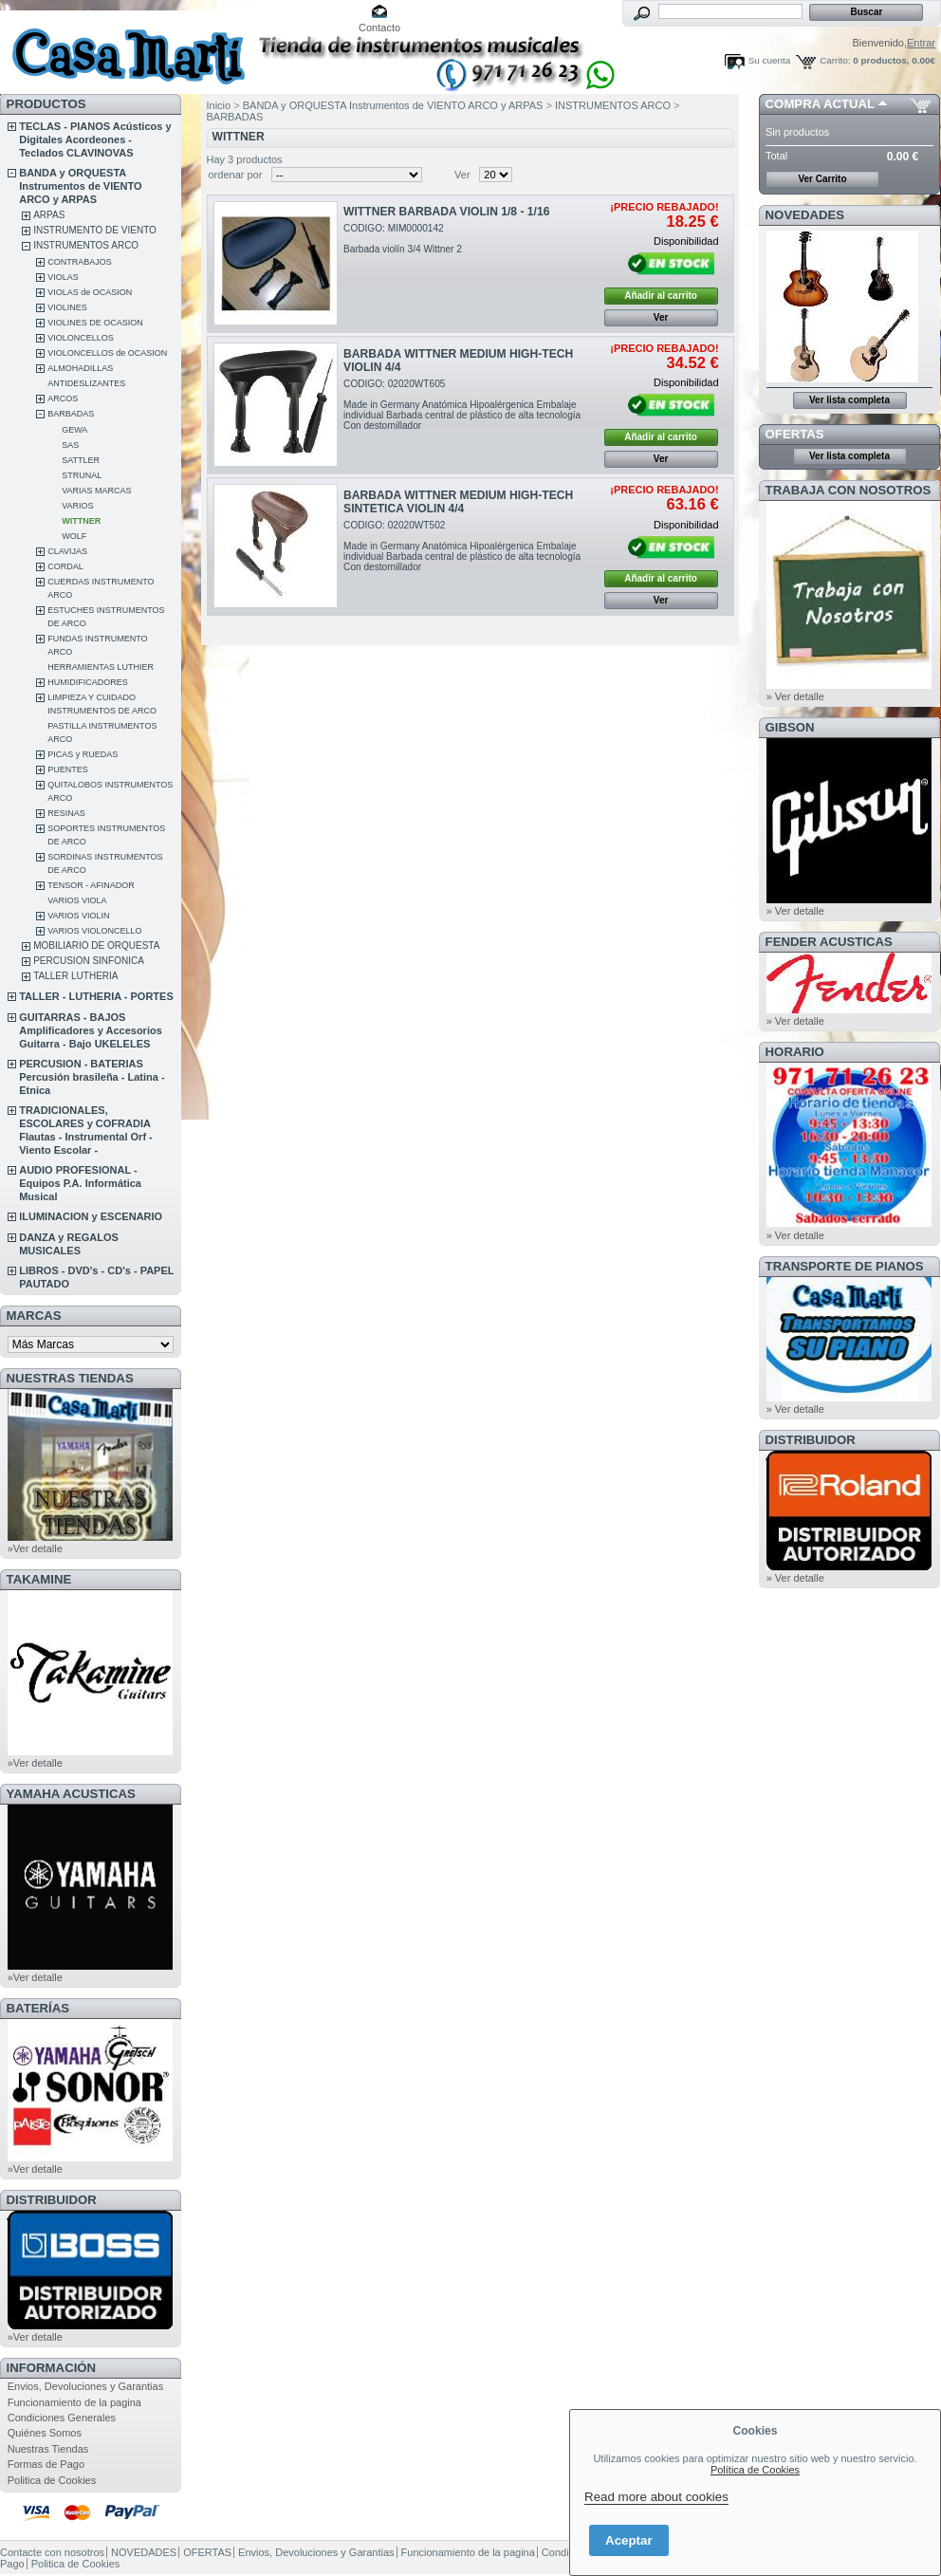 The image size is (941, 2576). What do you see at coordinates (236, 174) in the screenshot?
I see `ordenar por` at bounding box center [236, 174].